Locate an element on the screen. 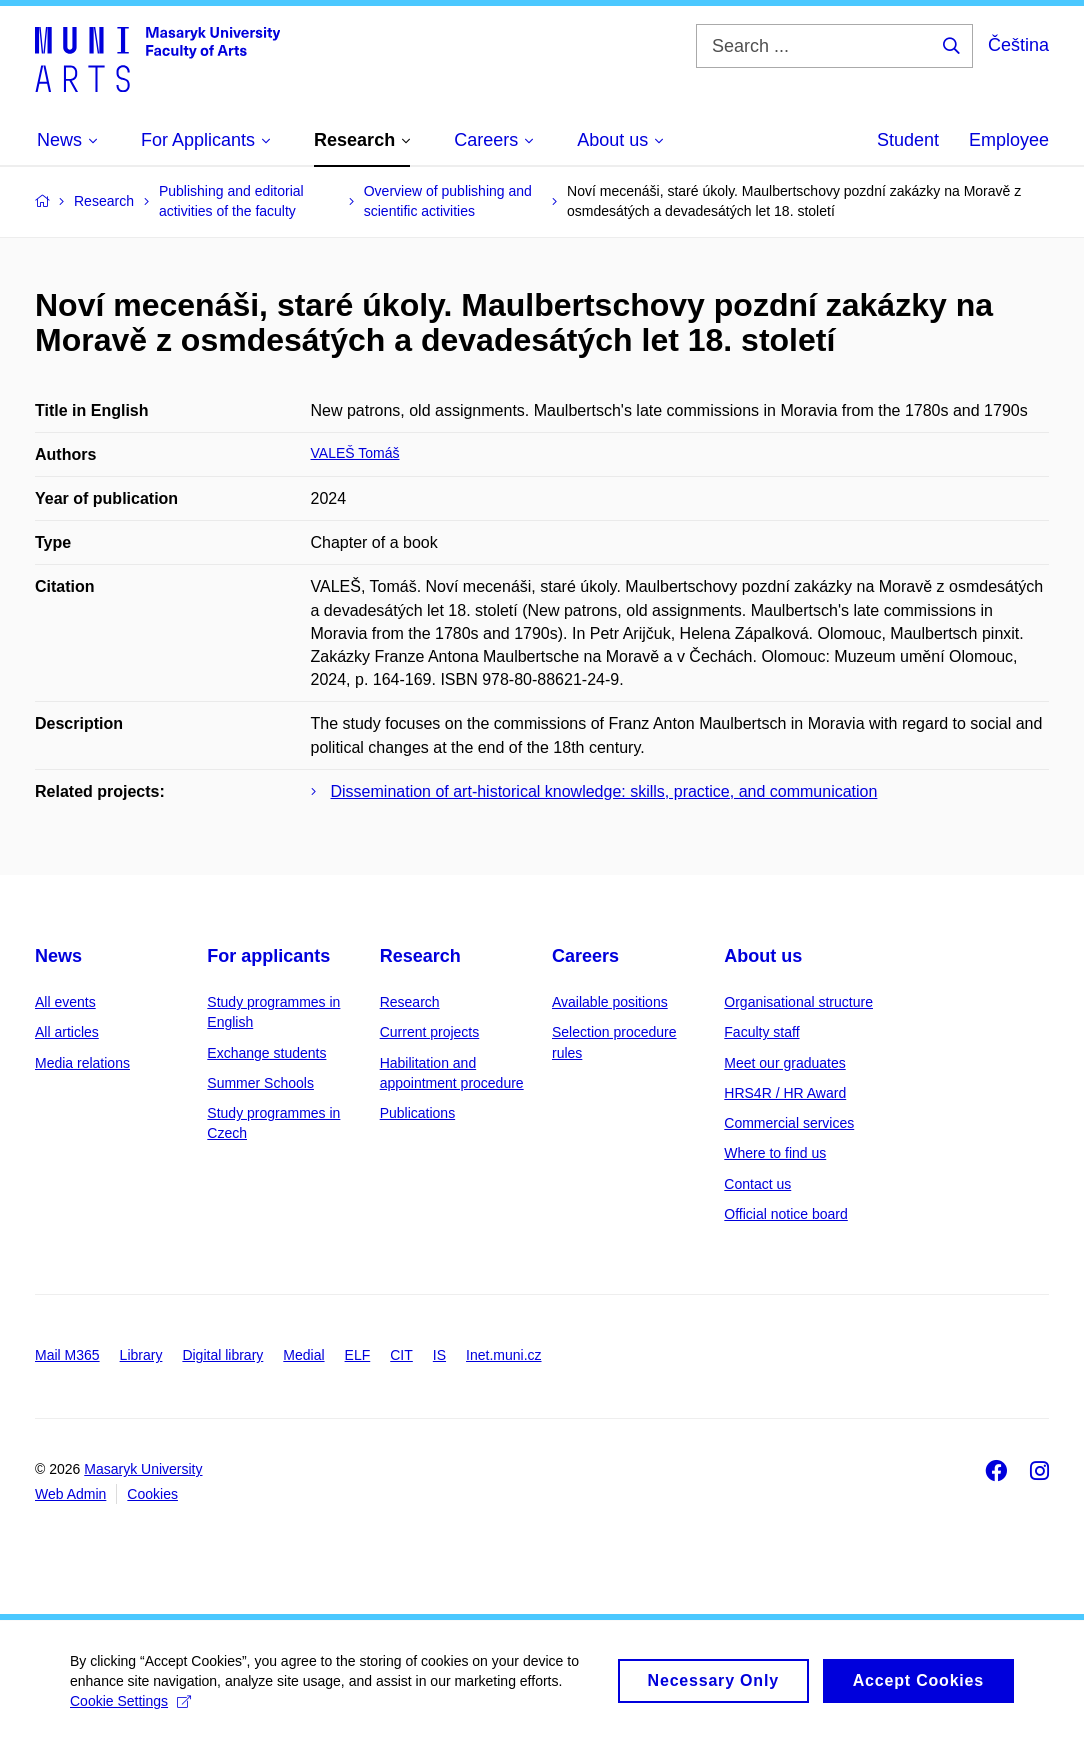  Research is located at coordinates (420, 956).